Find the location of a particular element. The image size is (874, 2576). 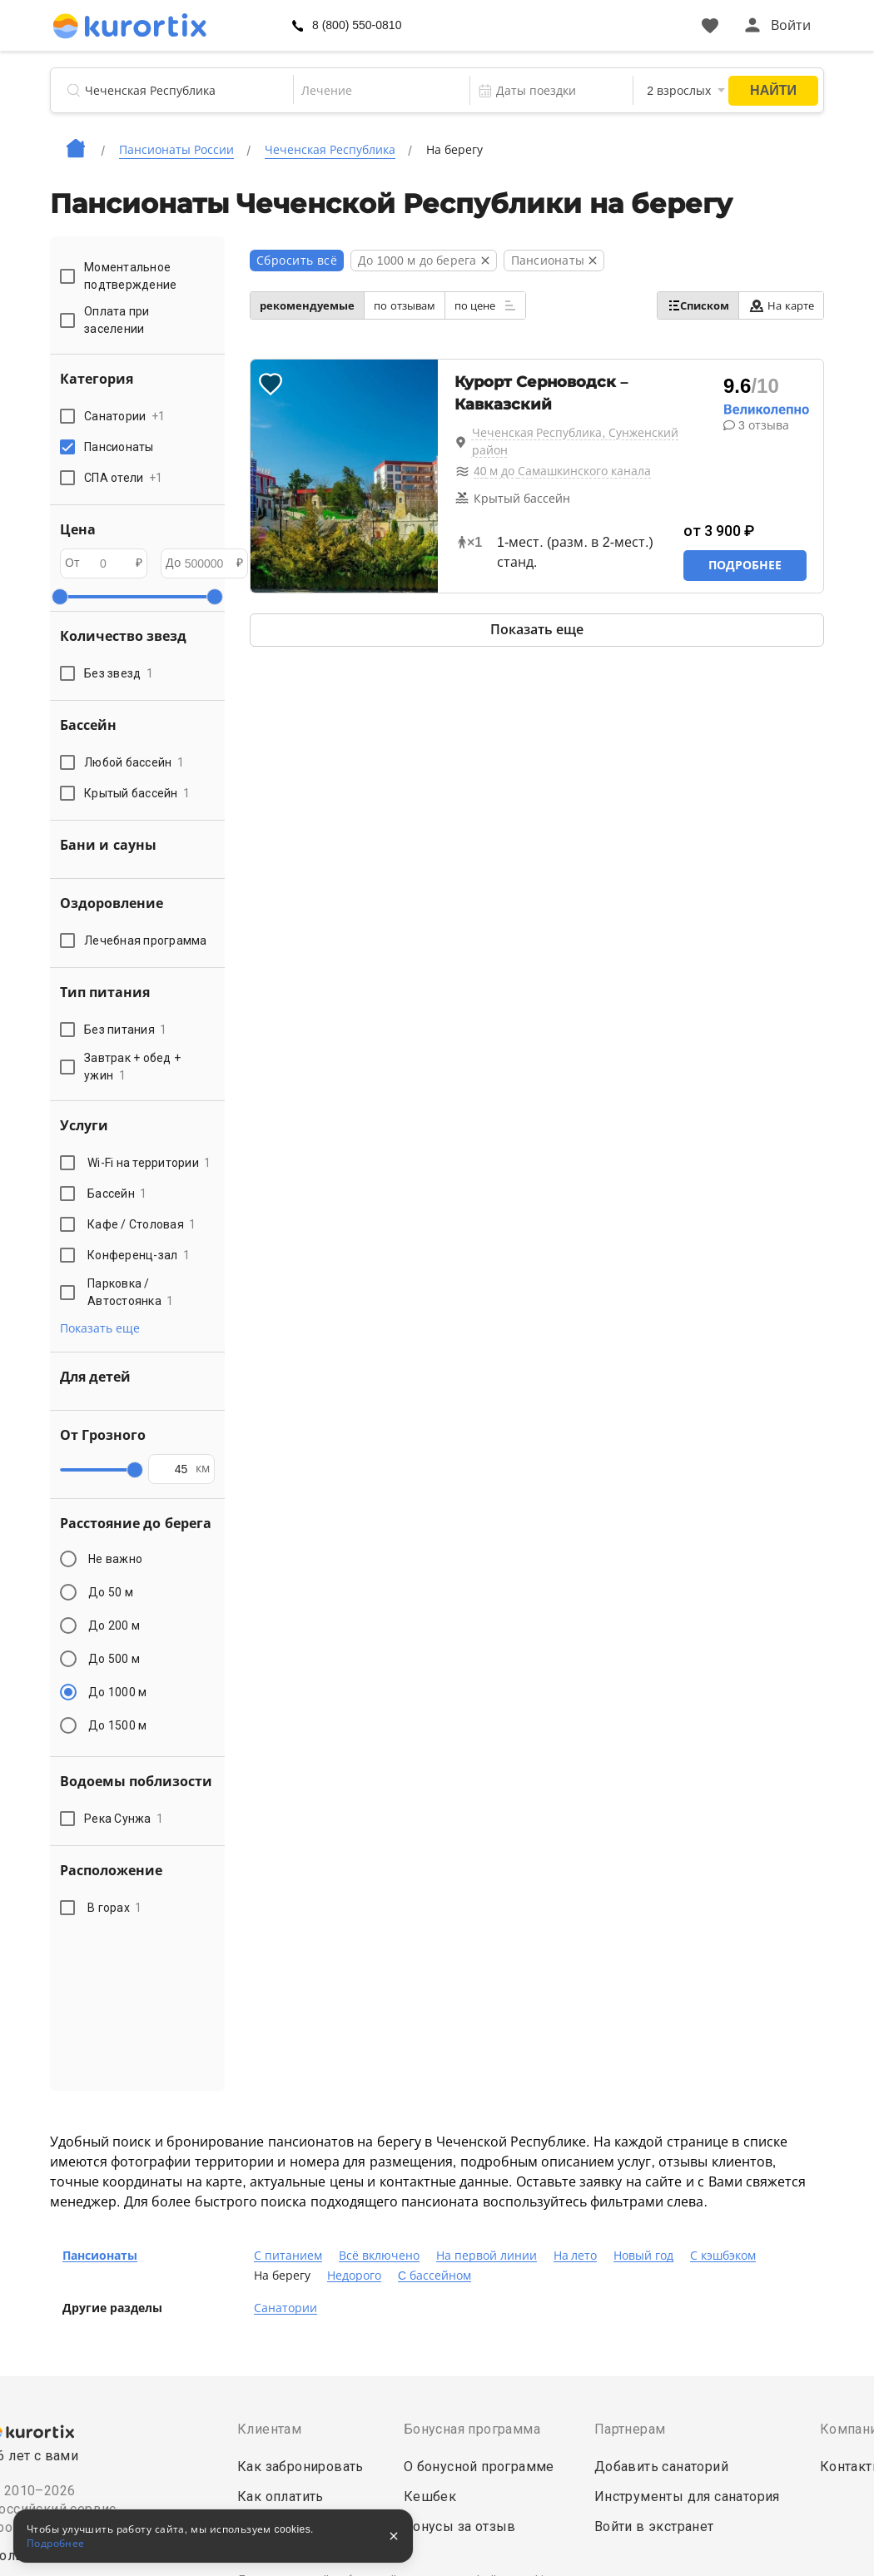

Как забронировать is located at coordinates (300, 2466).